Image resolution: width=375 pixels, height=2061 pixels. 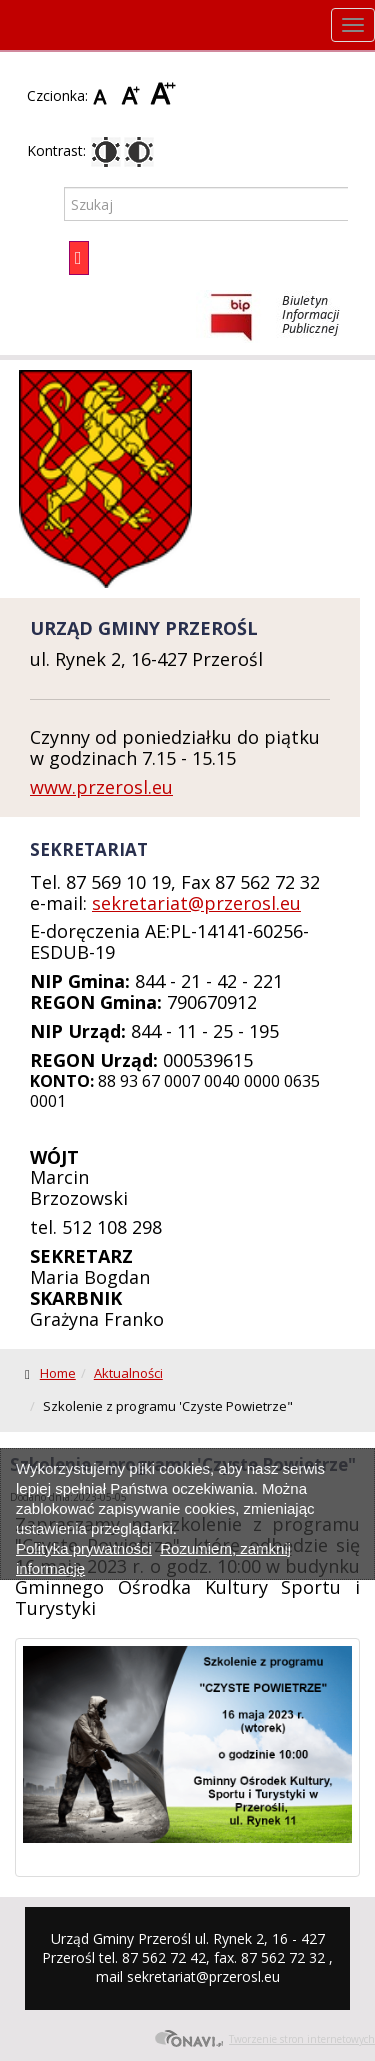 What do you see at coordinates (106, 152) in the screenshot?
I see `Kontrast domyślny` at bounding box center [106, 152].